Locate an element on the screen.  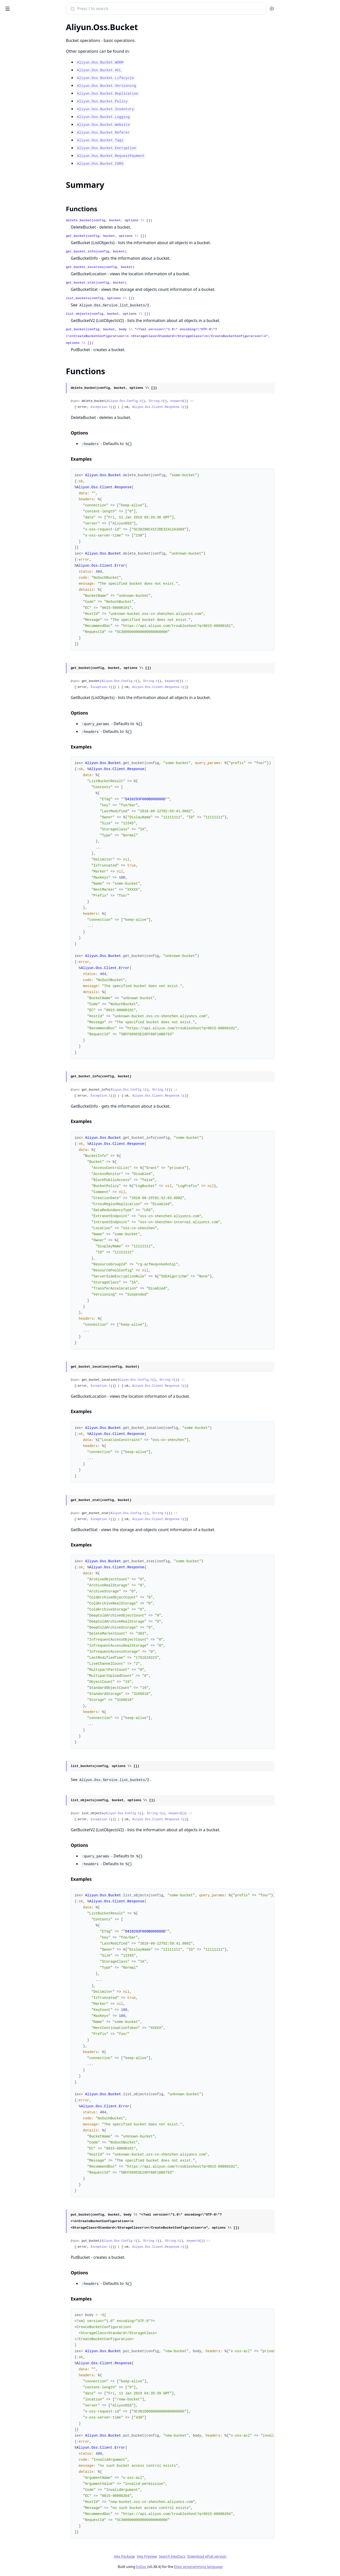
Aliyun.Oss.Region is located at coordinates (19, 56).